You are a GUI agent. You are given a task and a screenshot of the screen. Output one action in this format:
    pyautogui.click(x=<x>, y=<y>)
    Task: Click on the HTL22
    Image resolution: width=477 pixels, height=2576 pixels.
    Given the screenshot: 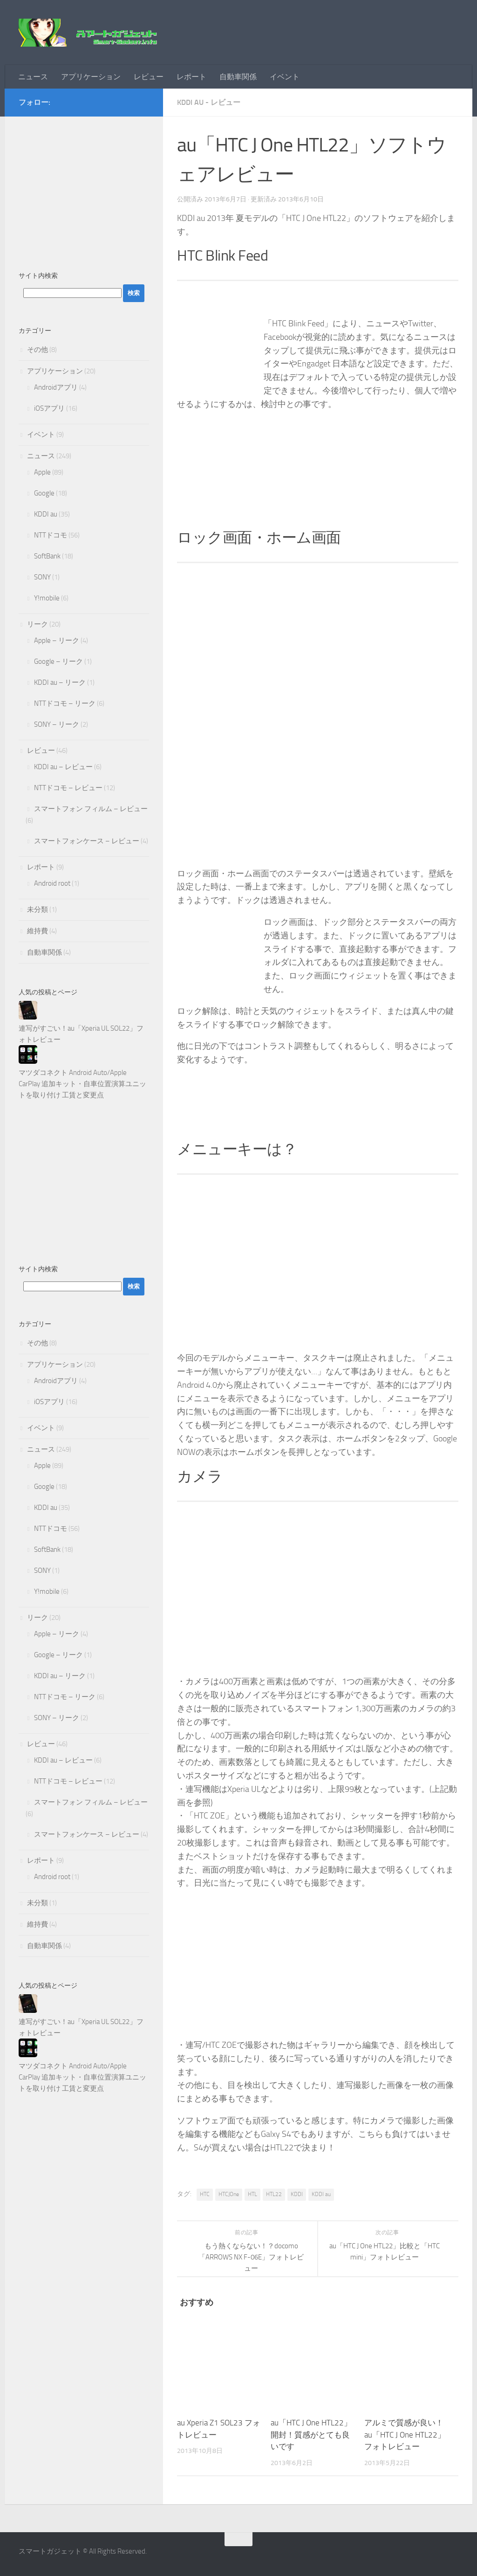 What is the action you would take?
    pyautogui.click(x=274, y=2194)
    